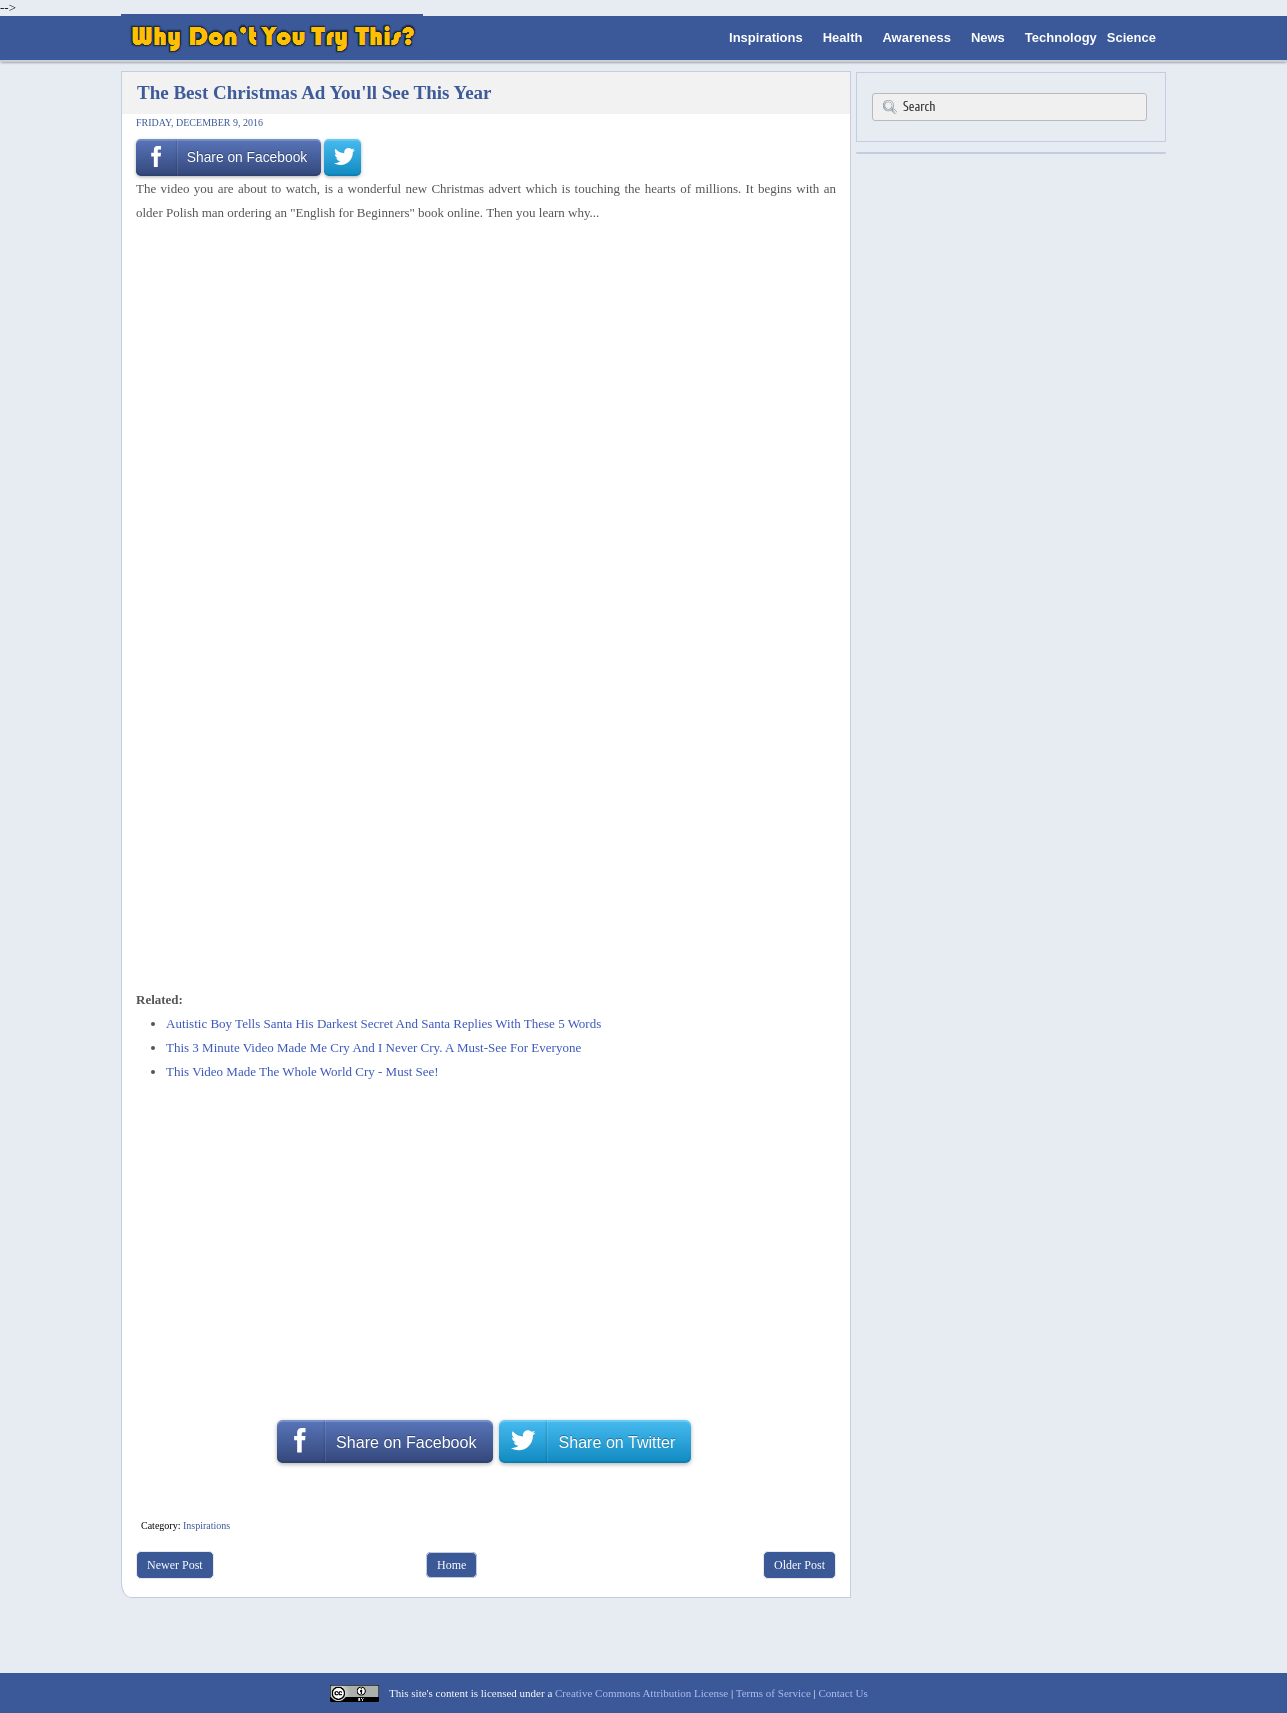 This screenshot has height=1713, width=1287. What do you see at coordinates (916, 37) in the screenshot?
I see `Awareness` at bounding box center [916, 37].